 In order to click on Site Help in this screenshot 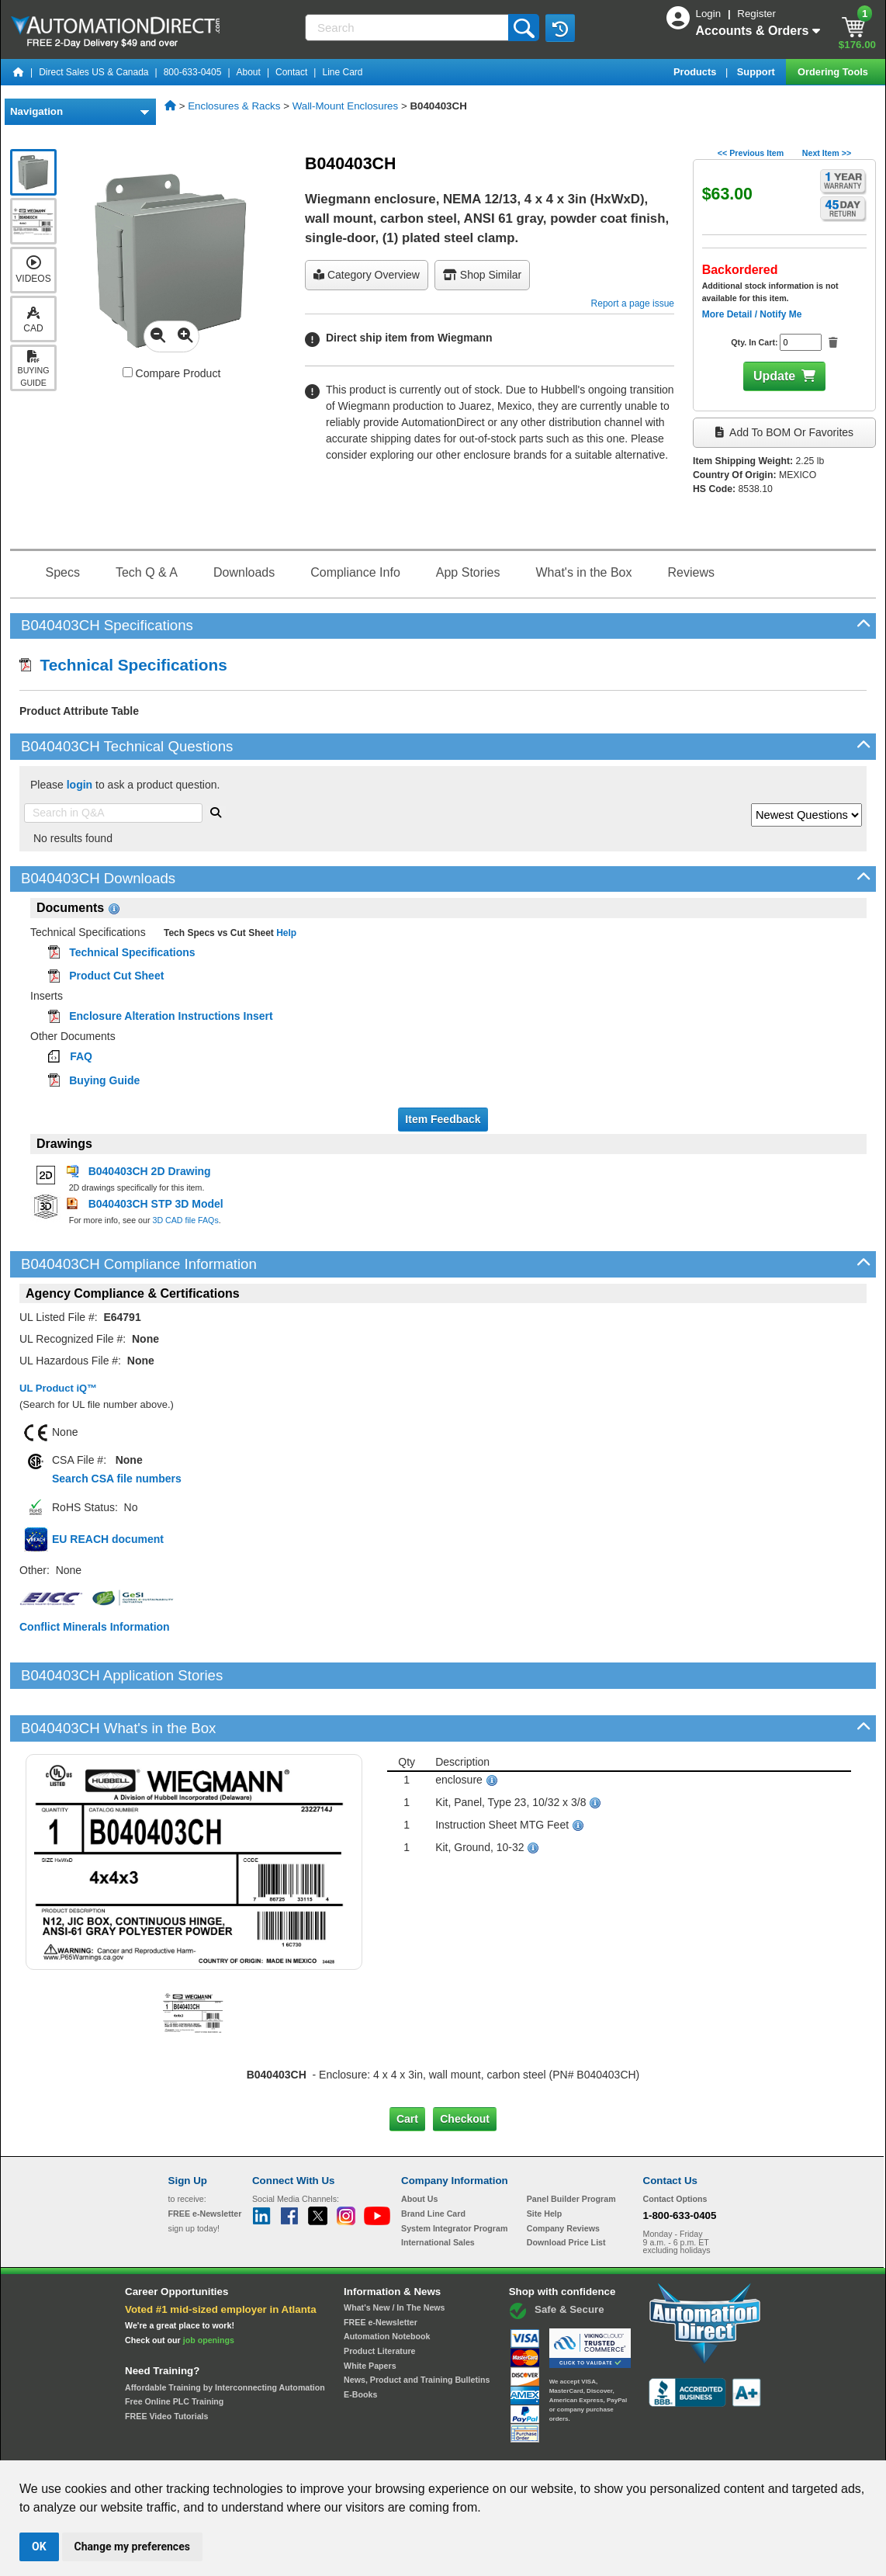, I will do `click(544, 2160)`.